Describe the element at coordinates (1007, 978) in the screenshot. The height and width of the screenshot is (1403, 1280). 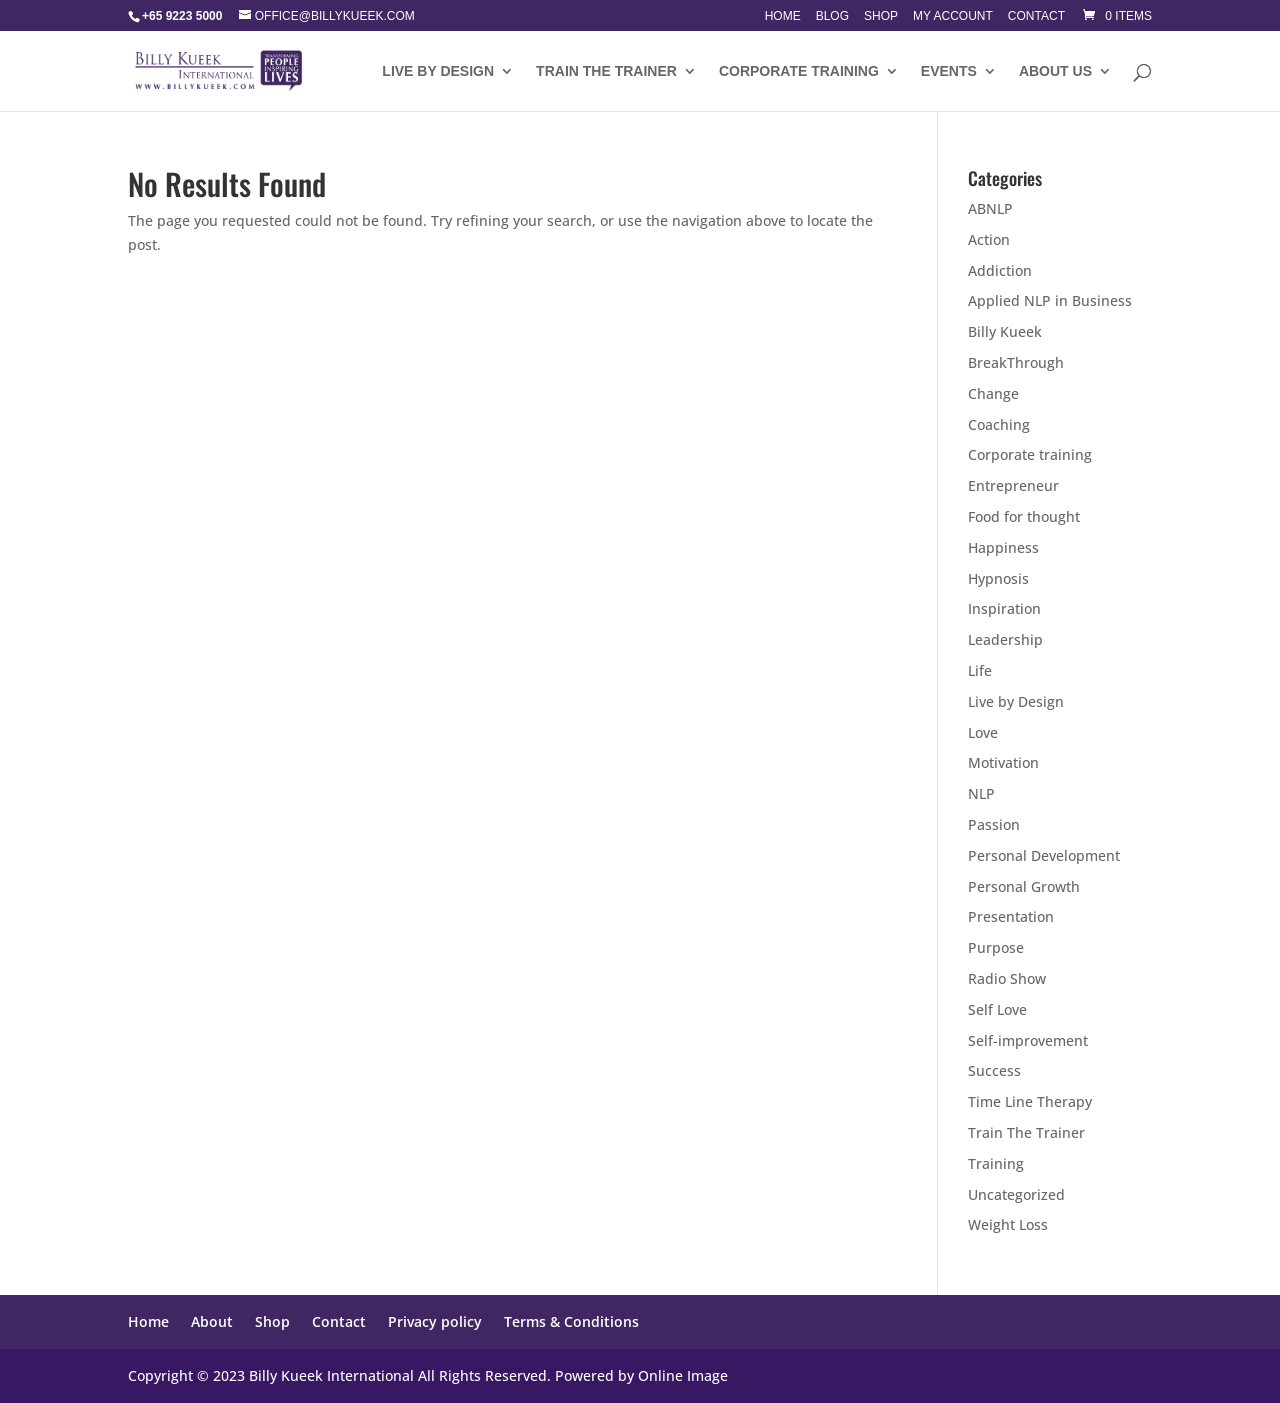
I see `Radio Show` at that location.